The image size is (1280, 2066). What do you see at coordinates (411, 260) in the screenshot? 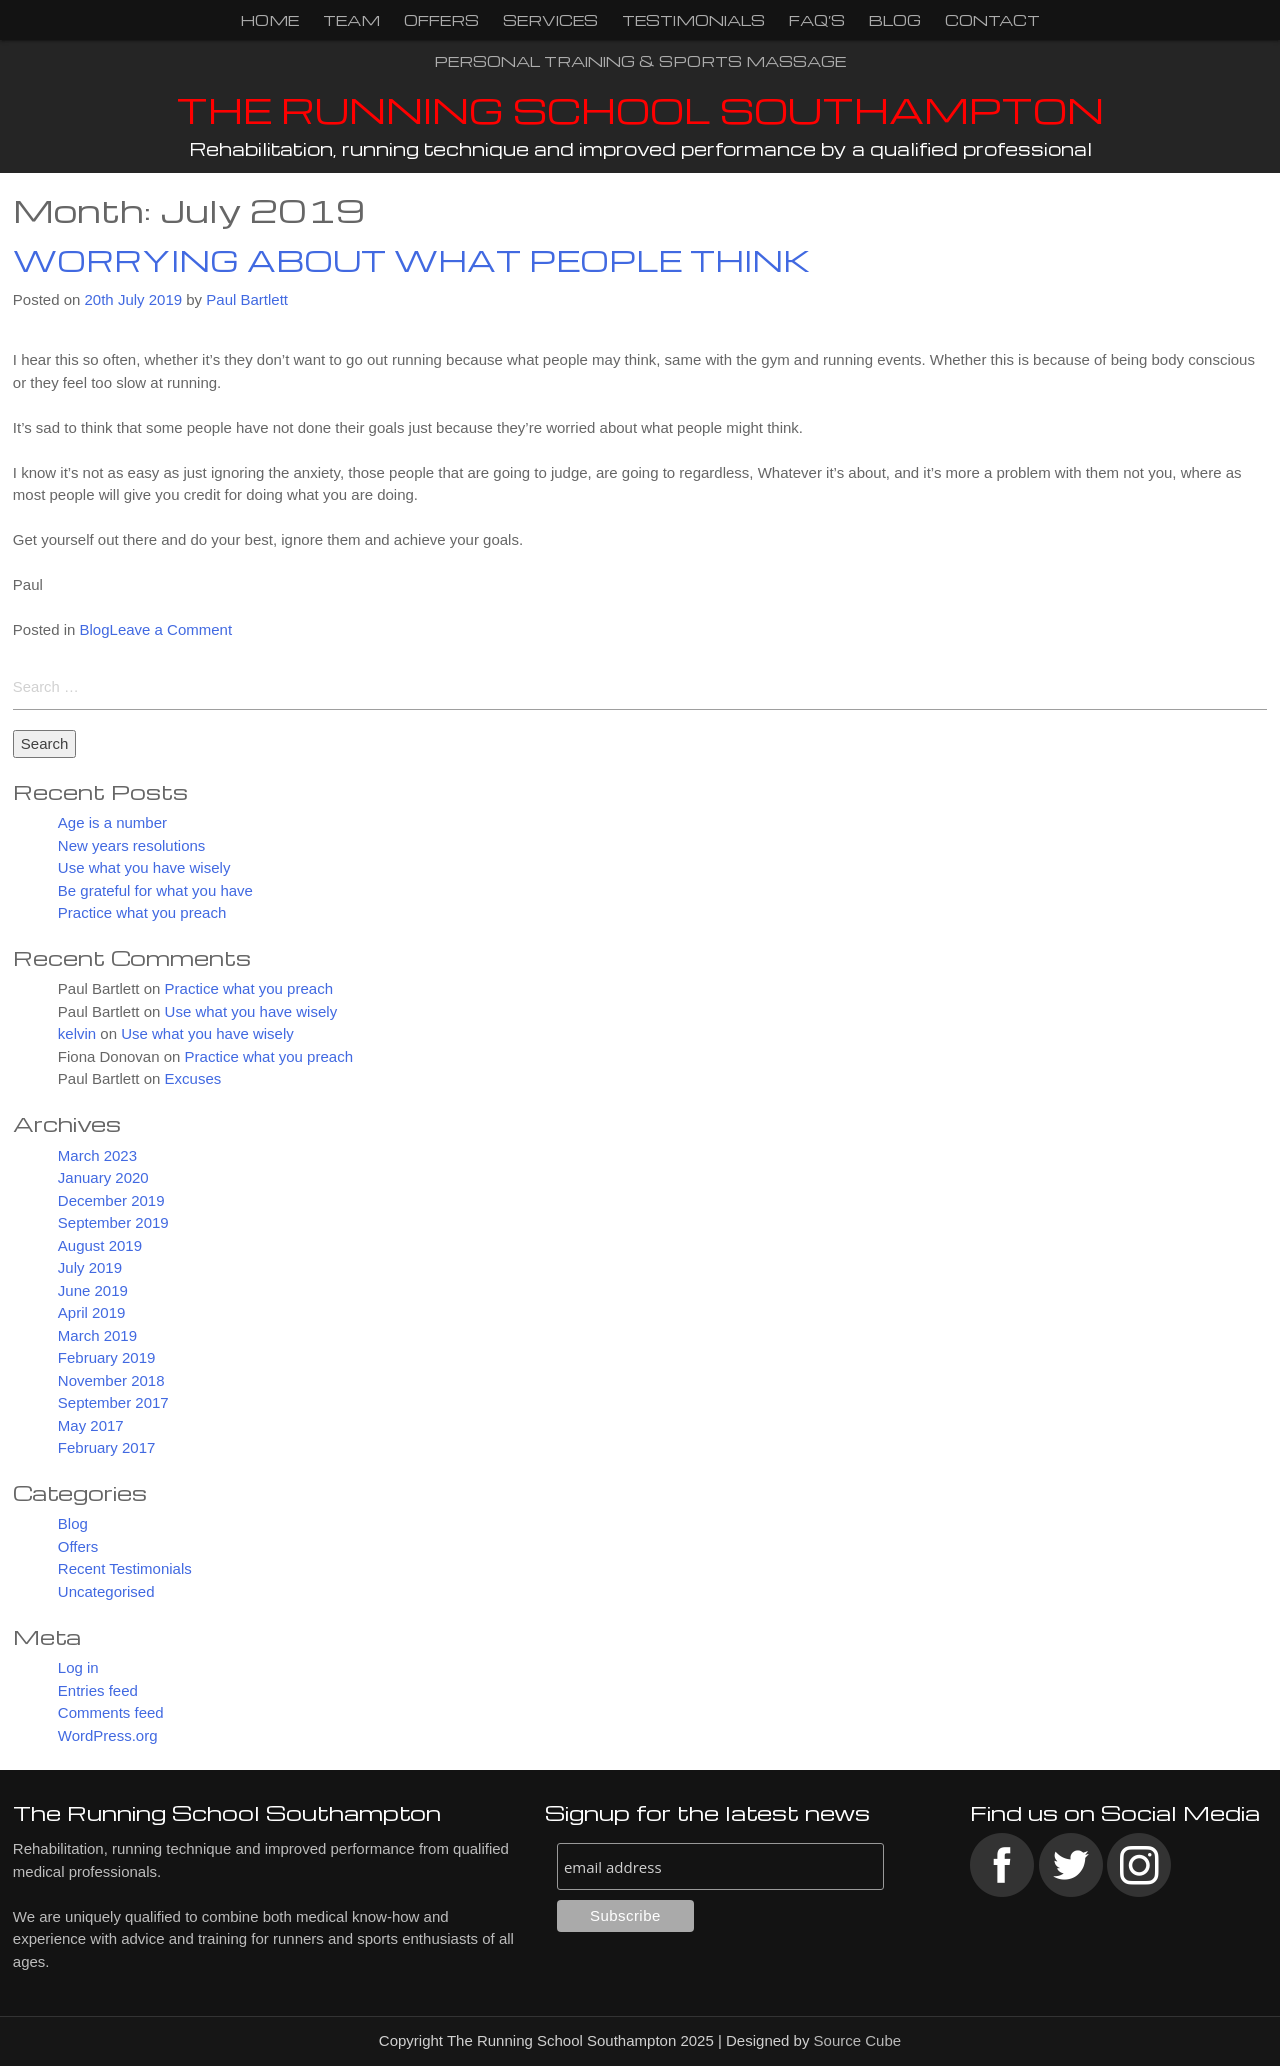
I see `Worrying about what people think` at bounding box center [411, 260].